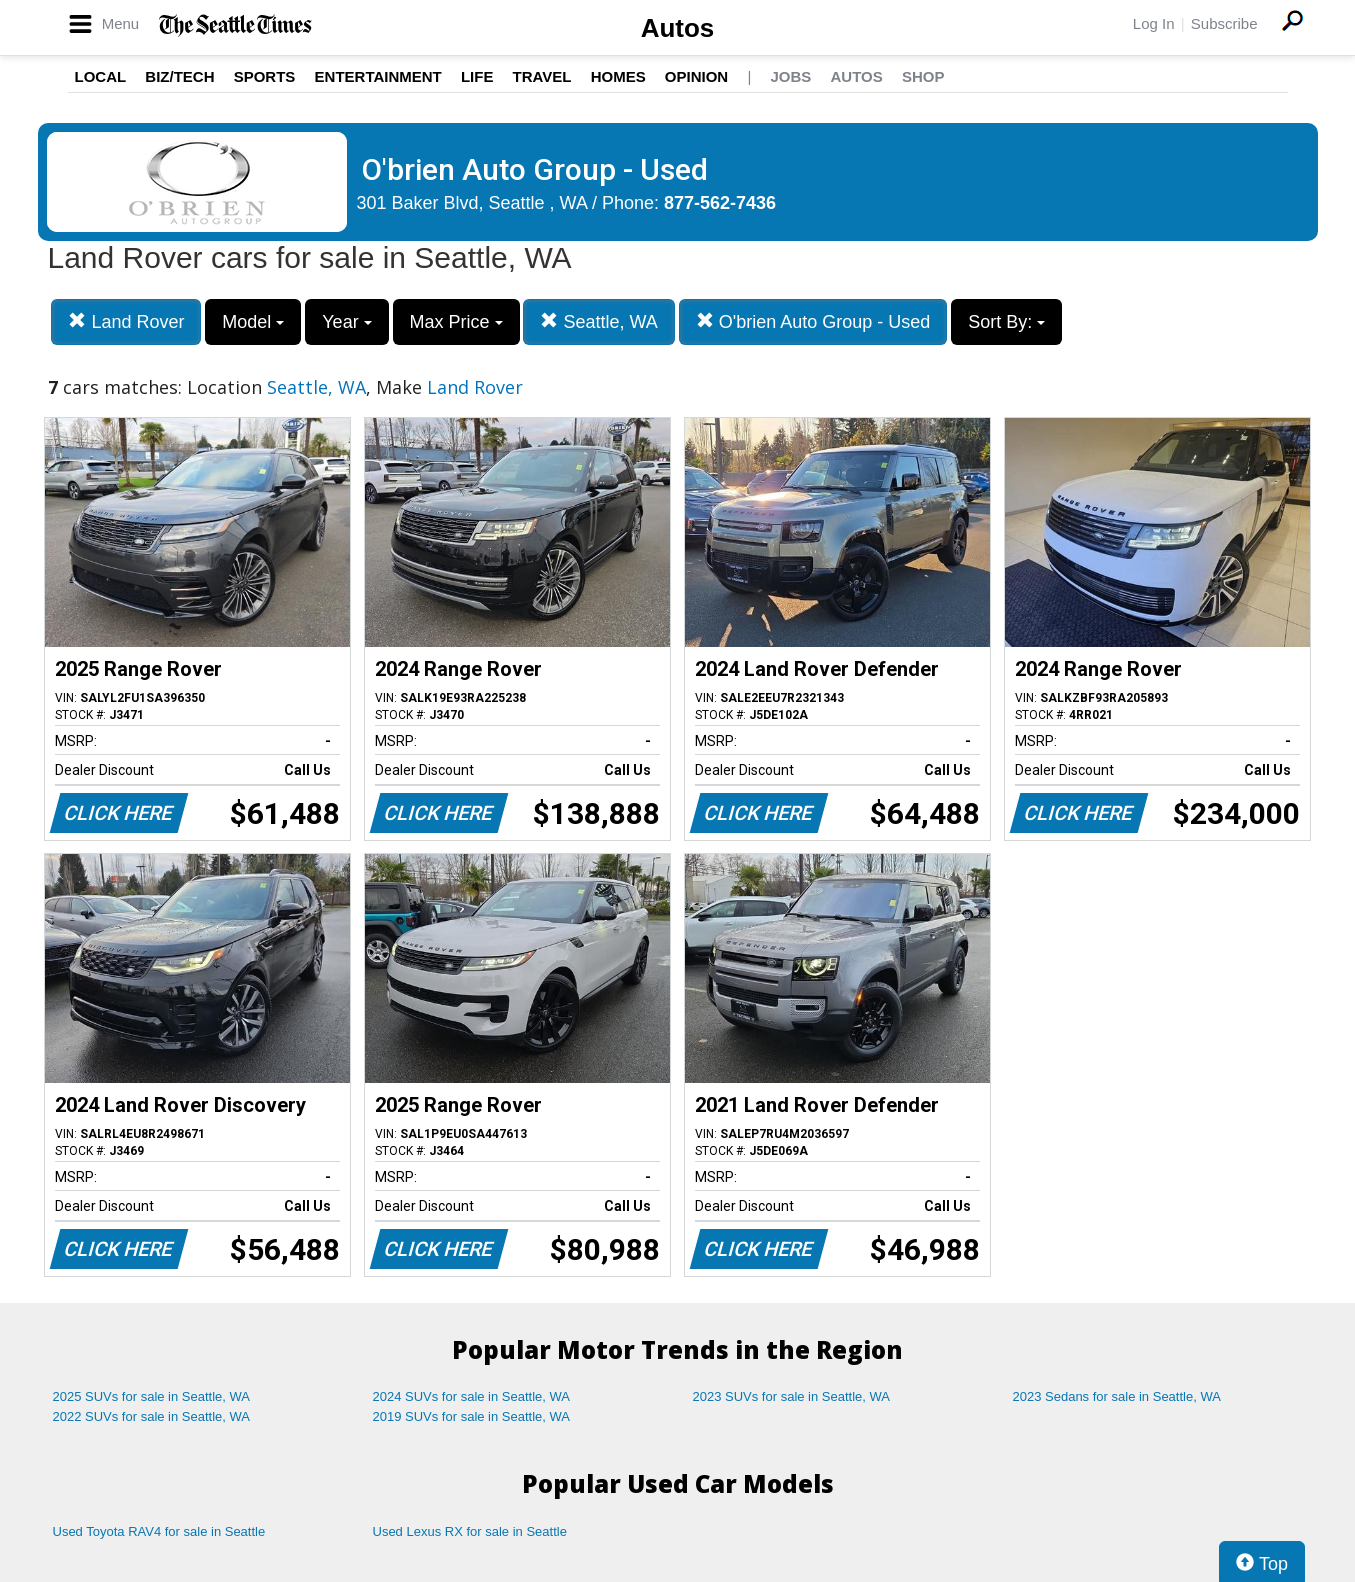 This screenshot has height=1582, width=1355. What do you see at coordinates (346, 322) in the screenshot?
I see `Year` at bounding box center [346, 322].